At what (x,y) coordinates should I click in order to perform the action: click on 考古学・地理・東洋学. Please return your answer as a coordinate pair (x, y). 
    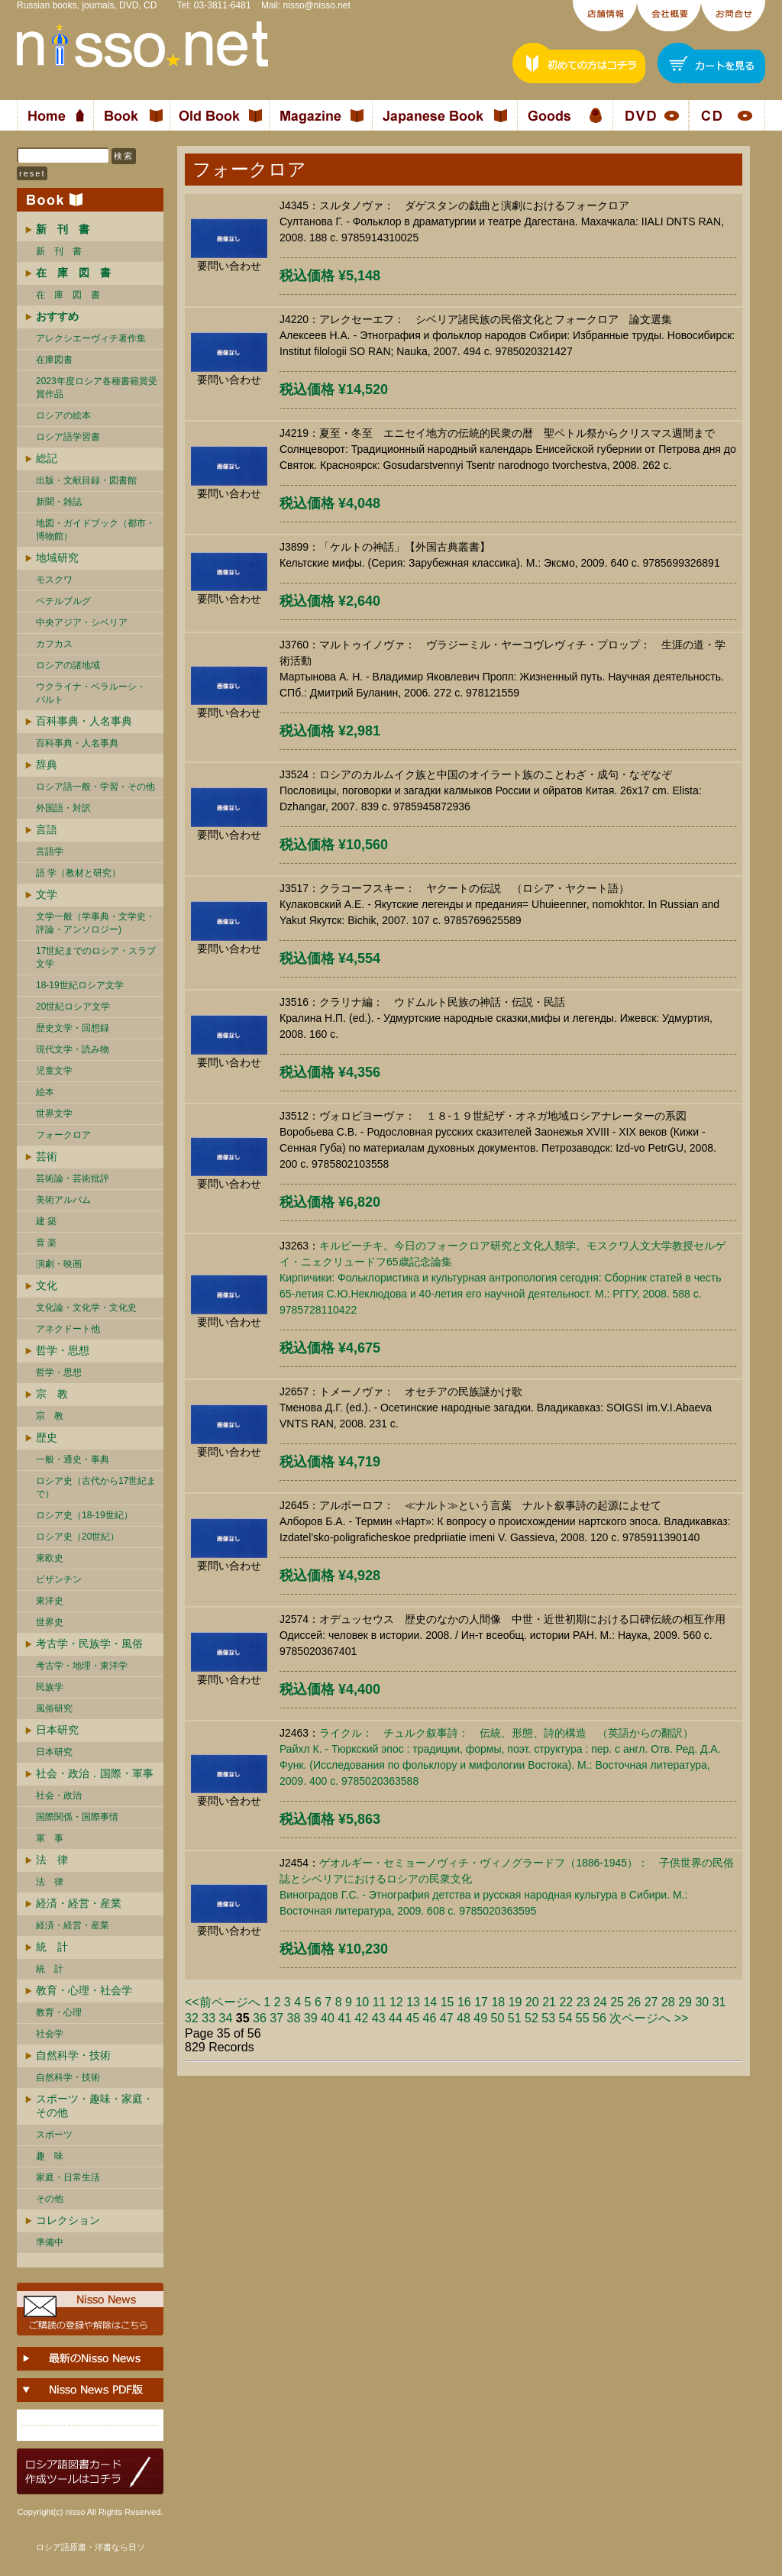
    Looking at the image, I should click on (82, 1665).